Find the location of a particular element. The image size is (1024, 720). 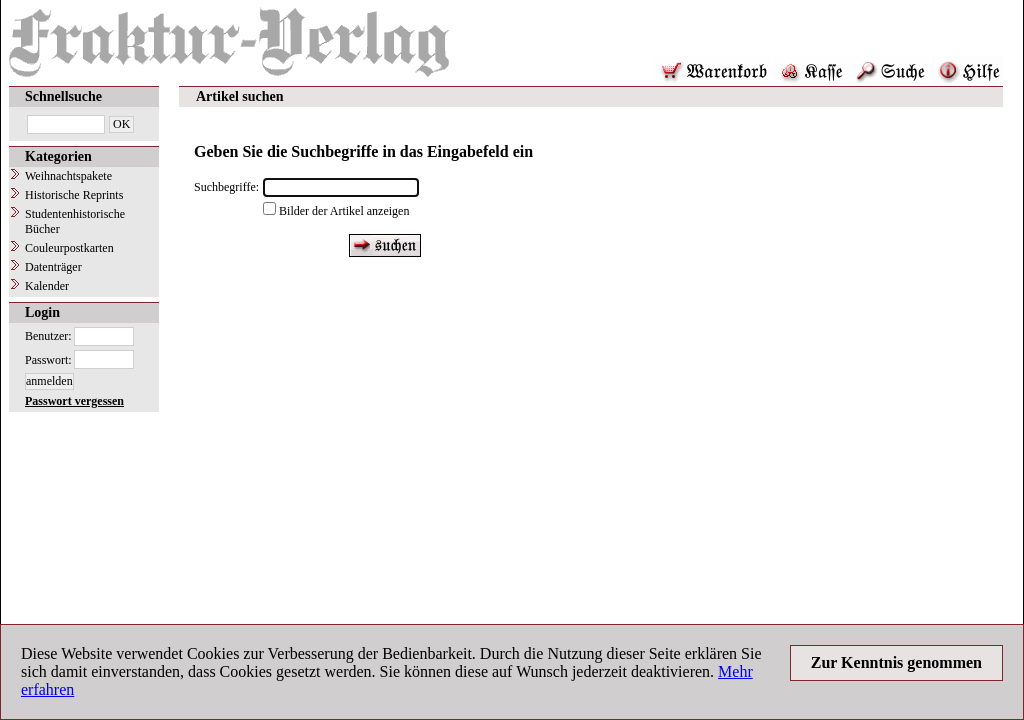

Passwort vergessen is located at coordinates (74, 401).